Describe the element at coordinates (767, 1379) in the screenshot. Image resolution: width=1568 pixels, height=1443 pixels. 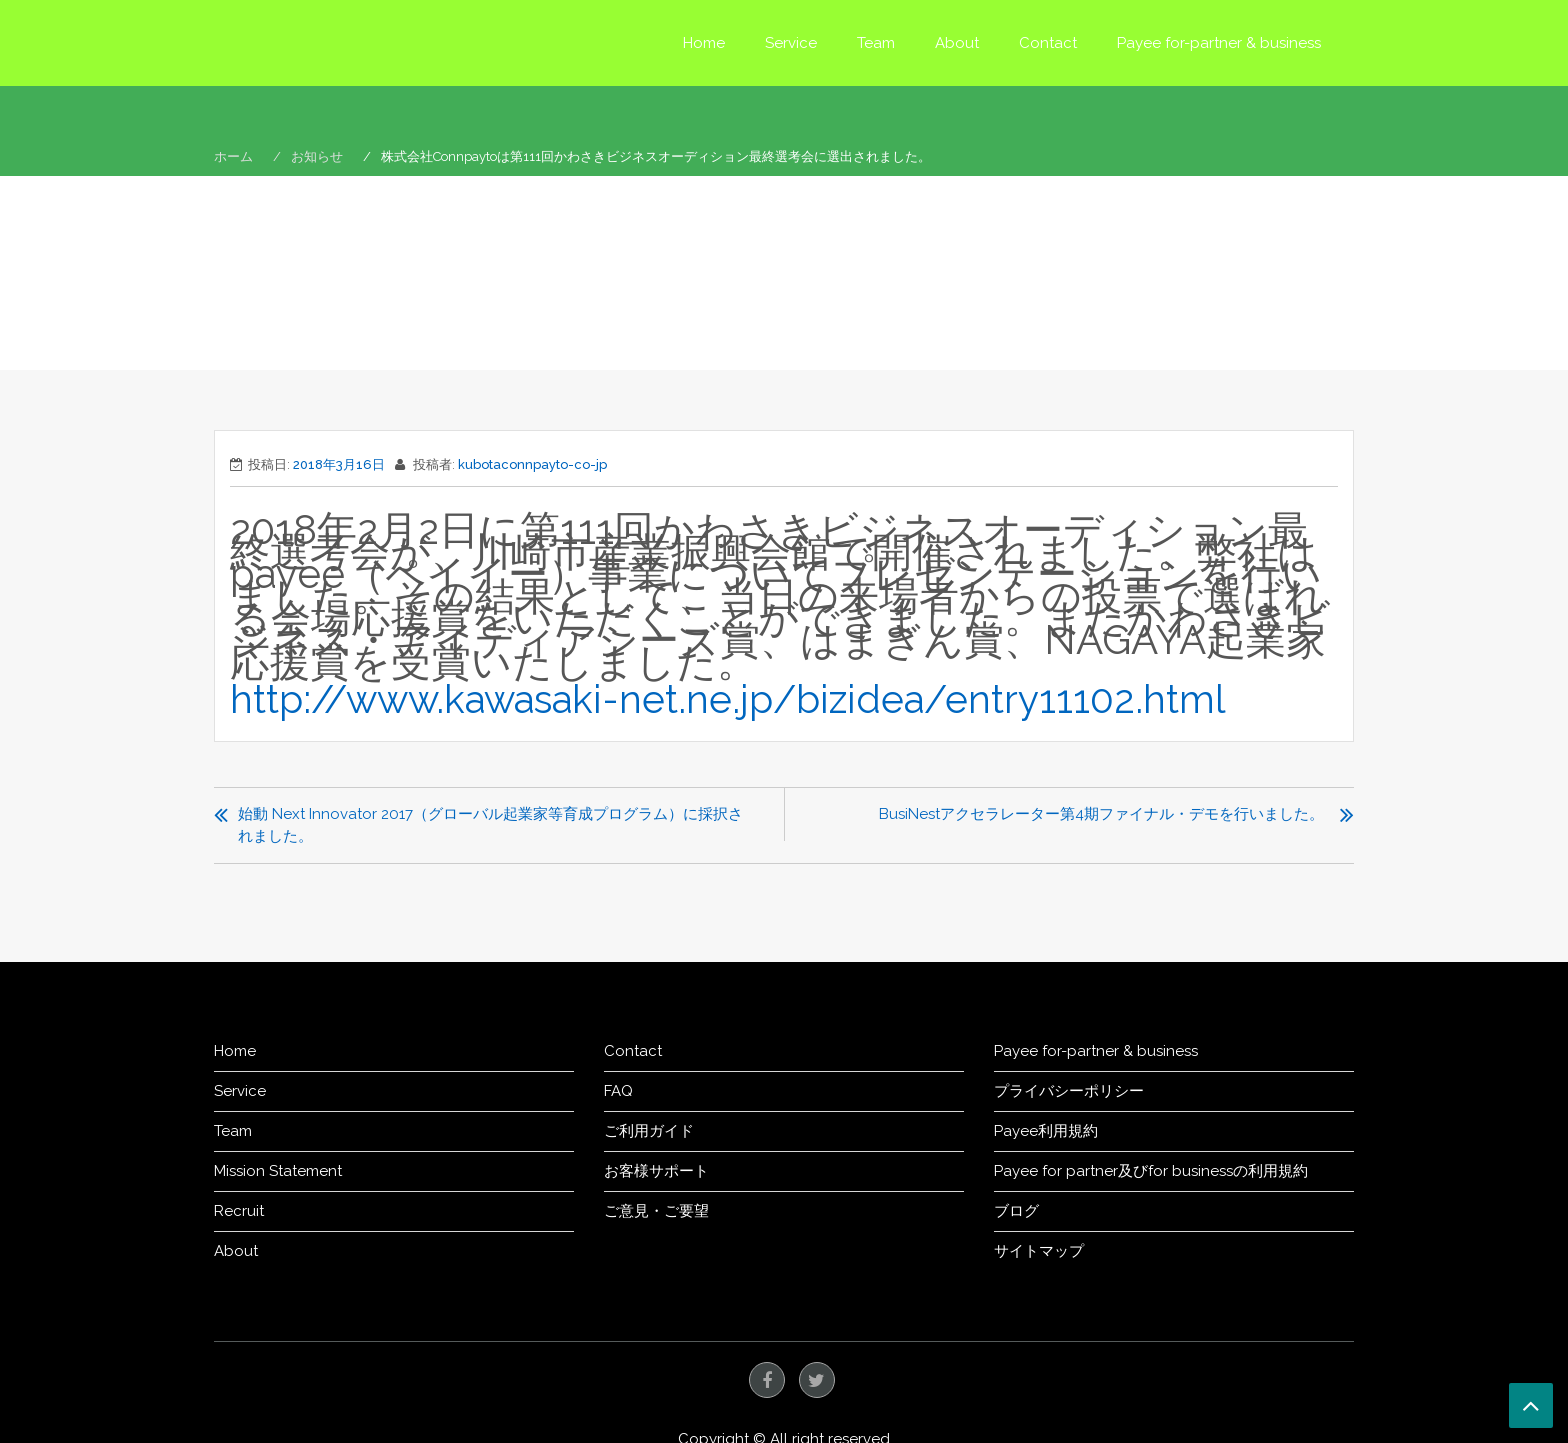
I see `facebook` at that location.